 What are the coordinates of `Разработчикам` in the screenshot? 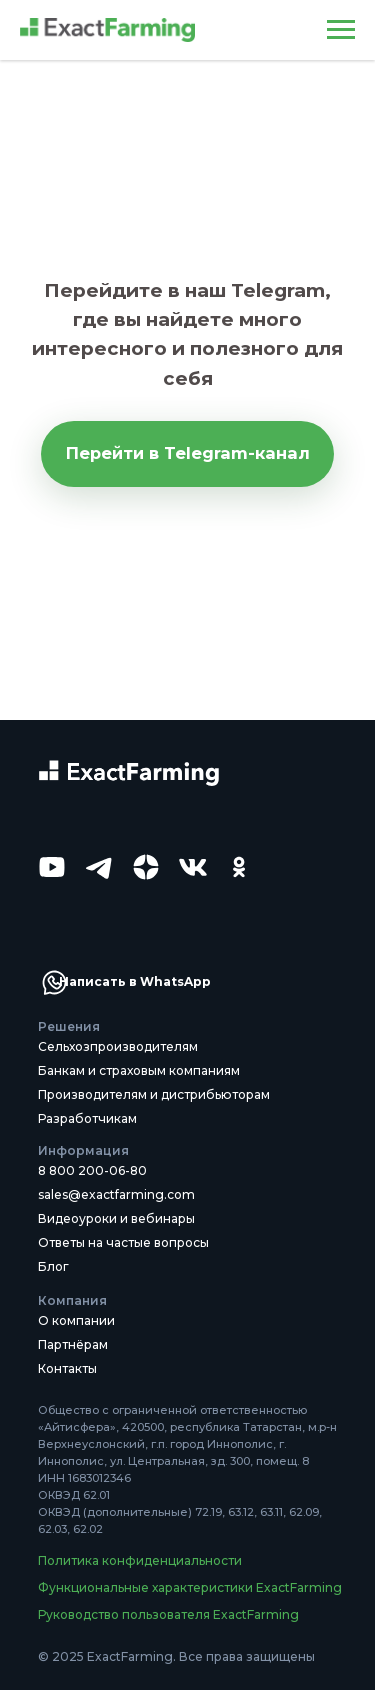 It's located at (87, 1118).